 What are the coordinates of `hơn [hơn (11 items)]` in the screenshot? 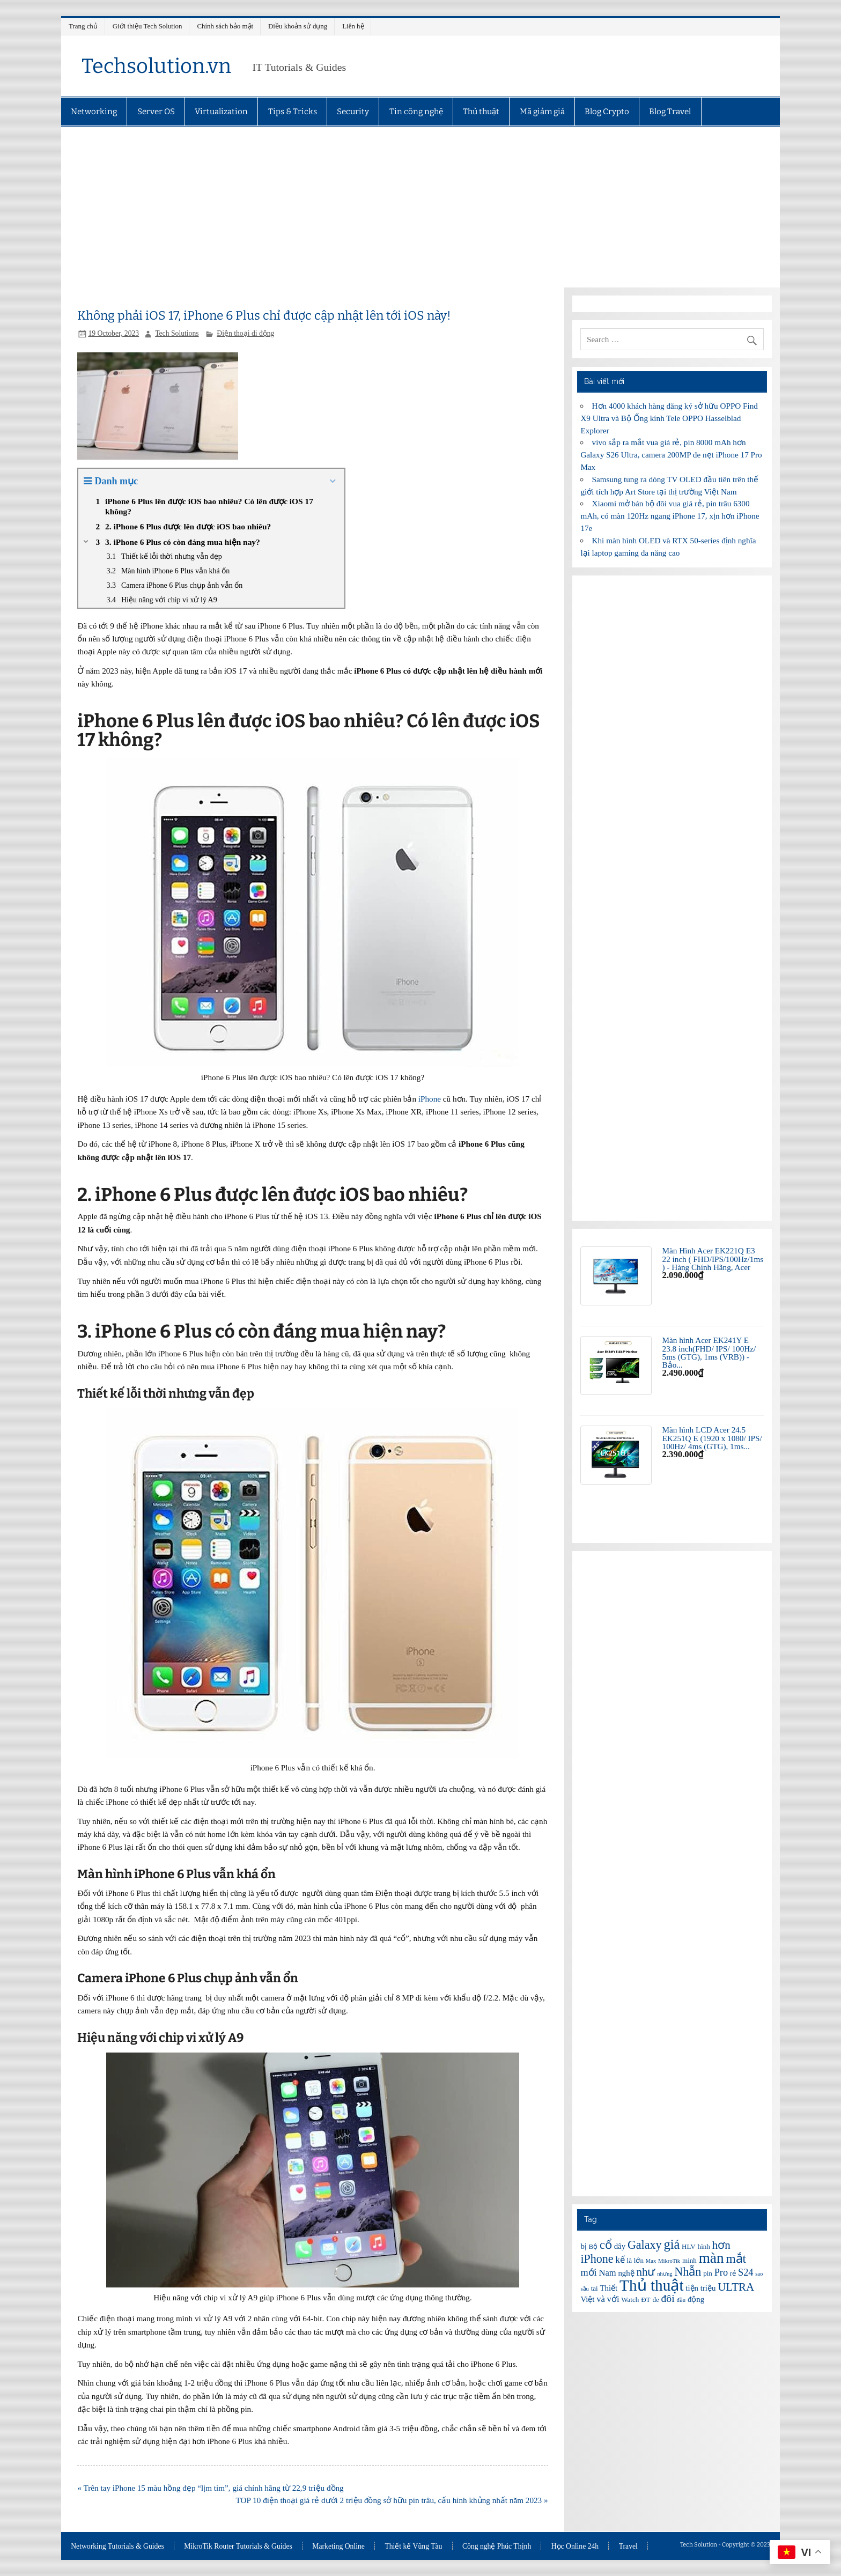 It's located at (721, 2245).